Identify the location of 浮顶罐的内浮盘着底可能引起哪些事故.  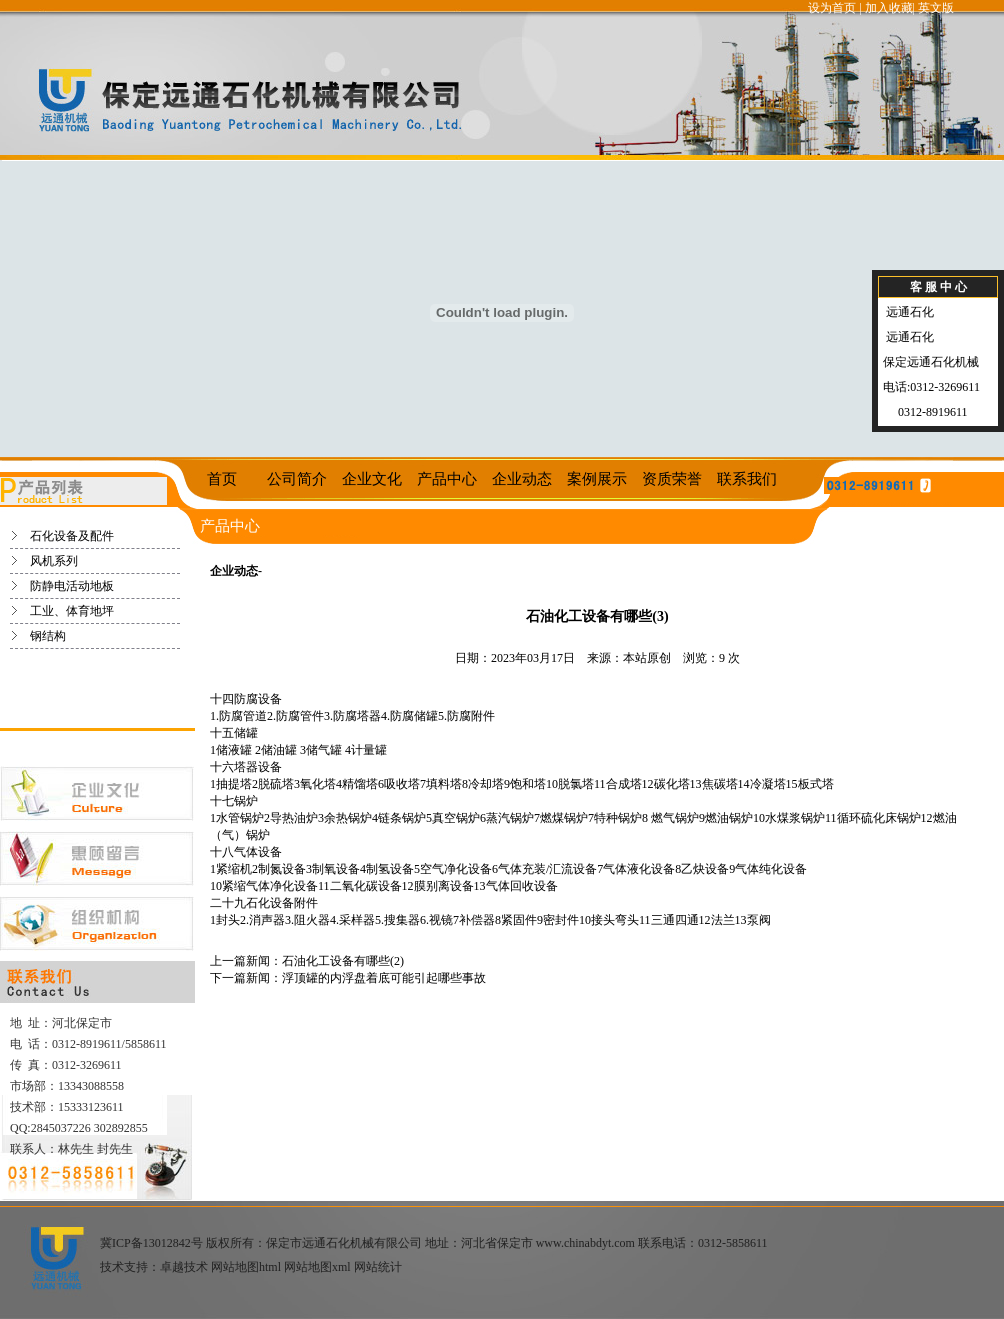
(384, 978).